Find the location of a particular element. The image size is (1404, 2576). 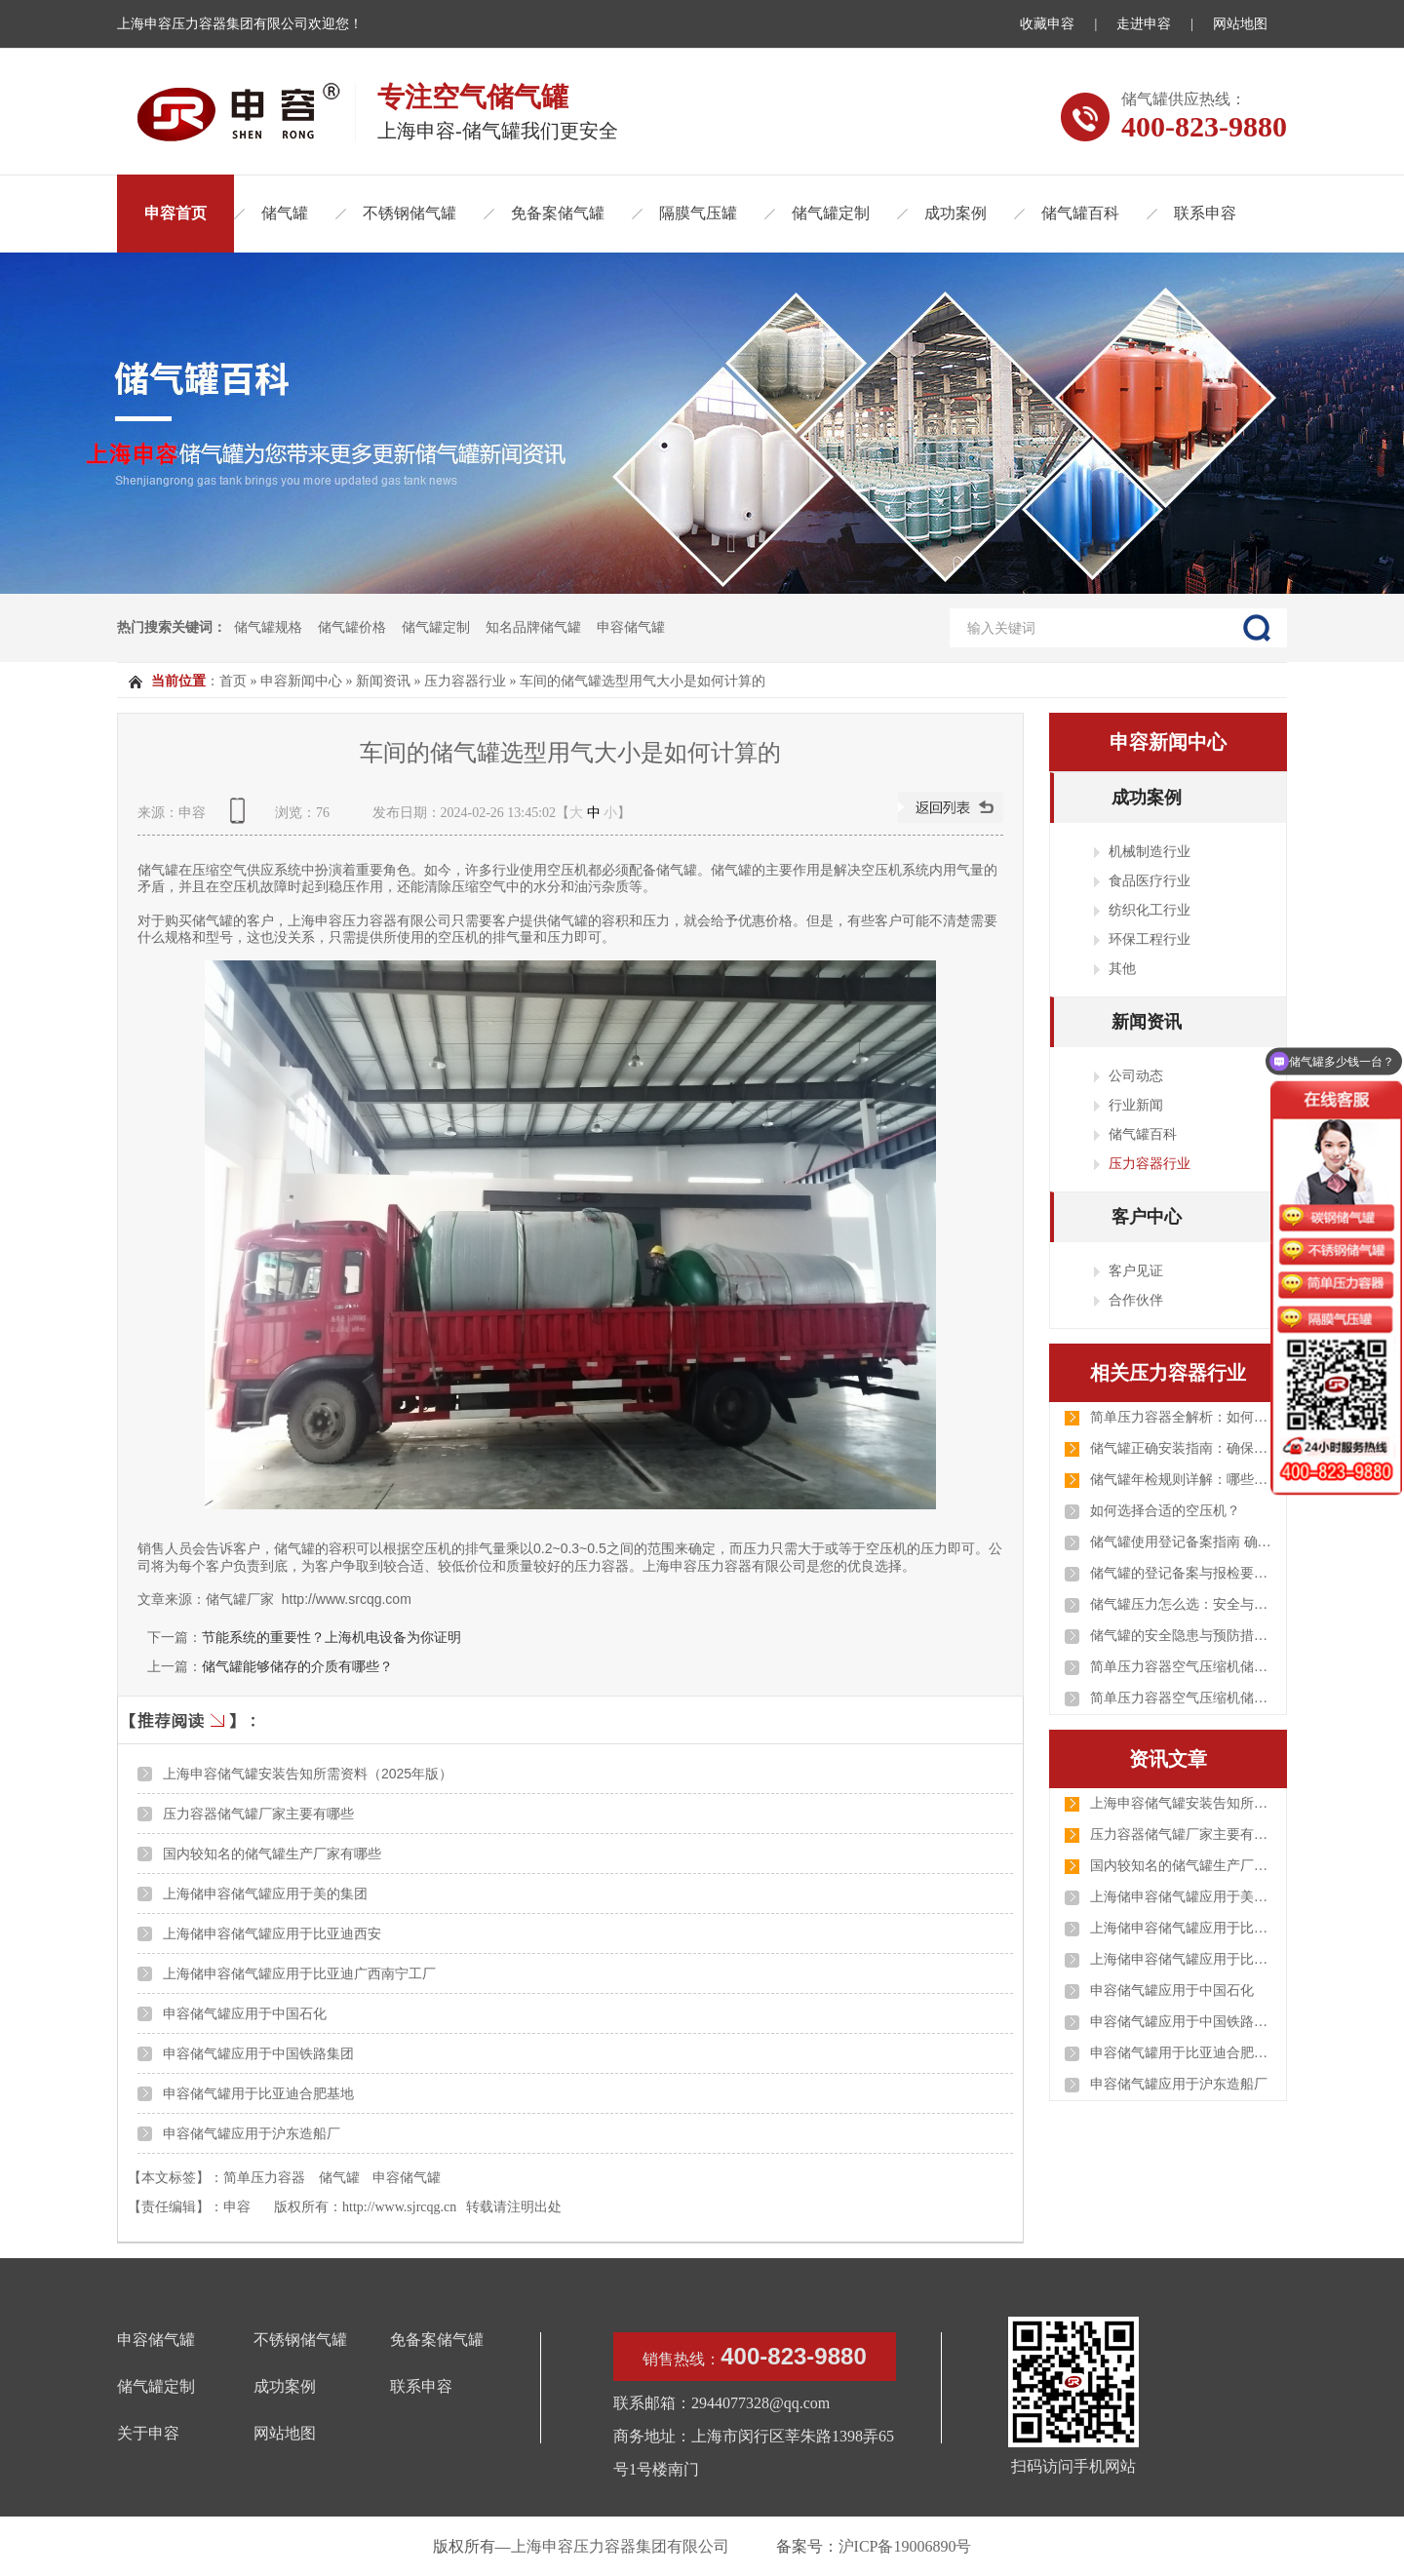

储气罐百科 is located at coordinates (1080, 213).